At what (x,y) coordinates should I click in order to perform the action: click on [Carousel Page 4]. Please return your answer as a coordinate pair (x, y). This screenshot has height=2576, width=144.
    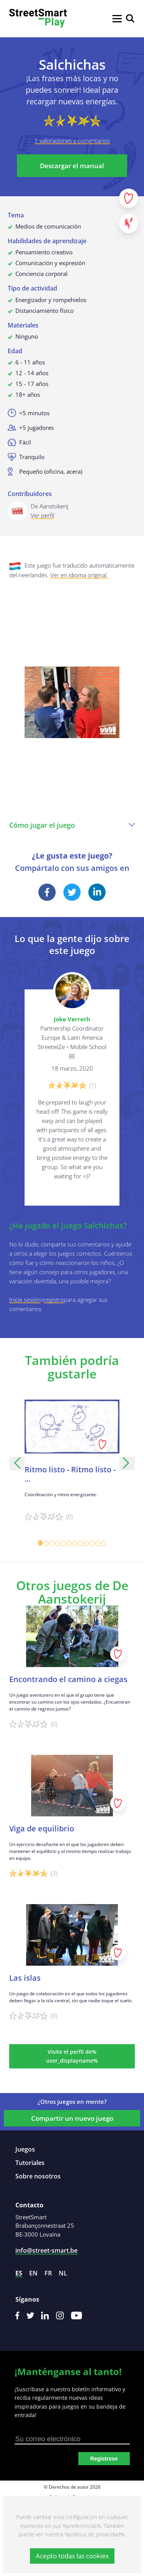
    Looking at the image, I should click on (58, 1543).